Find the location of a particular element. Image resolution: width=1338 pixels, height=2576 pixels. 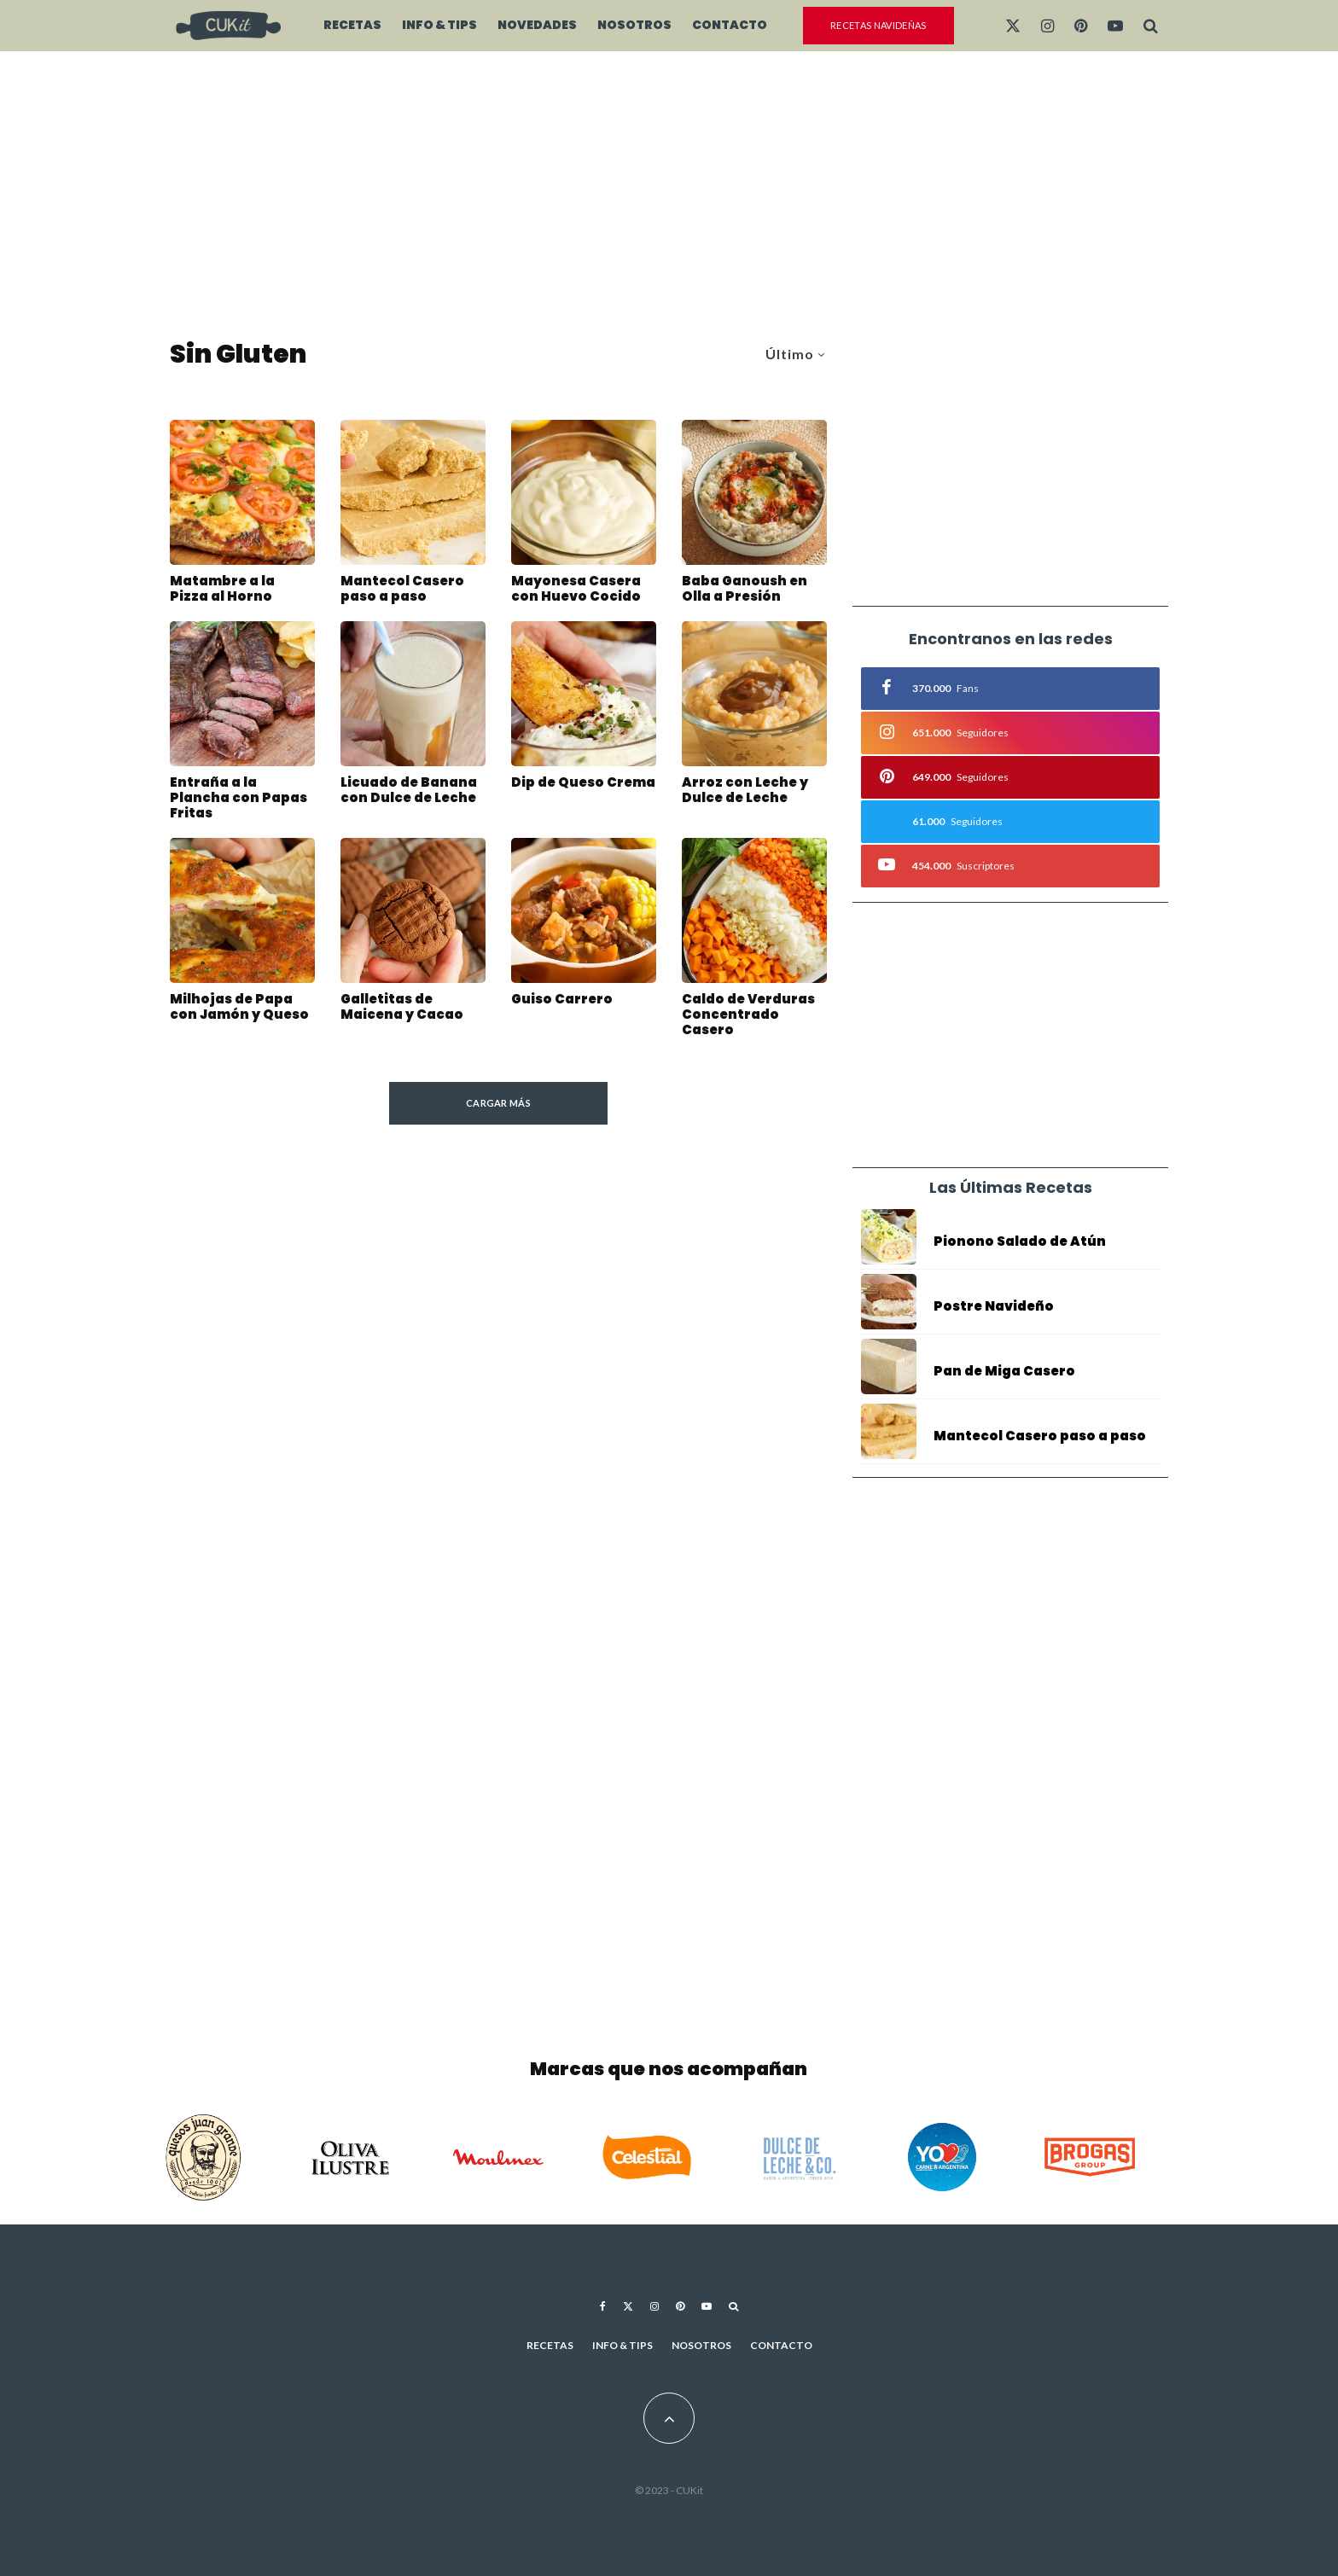

Nosotros is located at coordinates (634, 24).